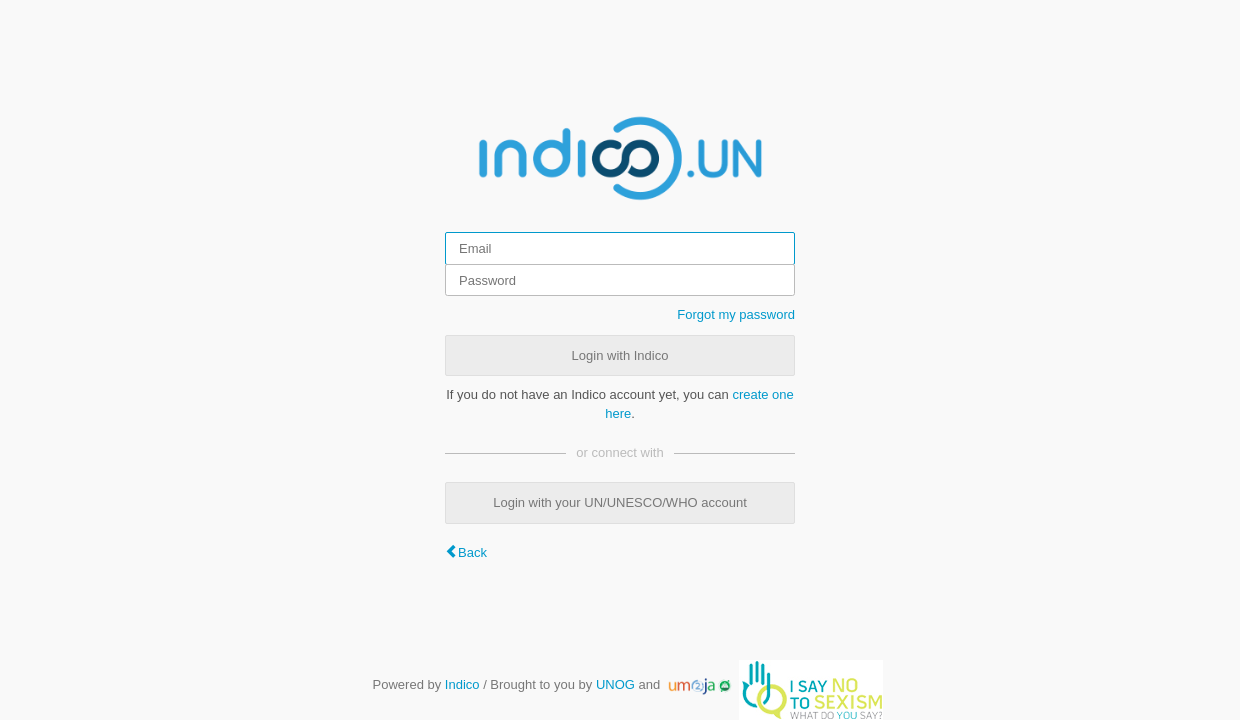 This screenshot has width=1240, height=720. I want to click on Login with your UN/UNESCO/WHO account, so click(620, 502).